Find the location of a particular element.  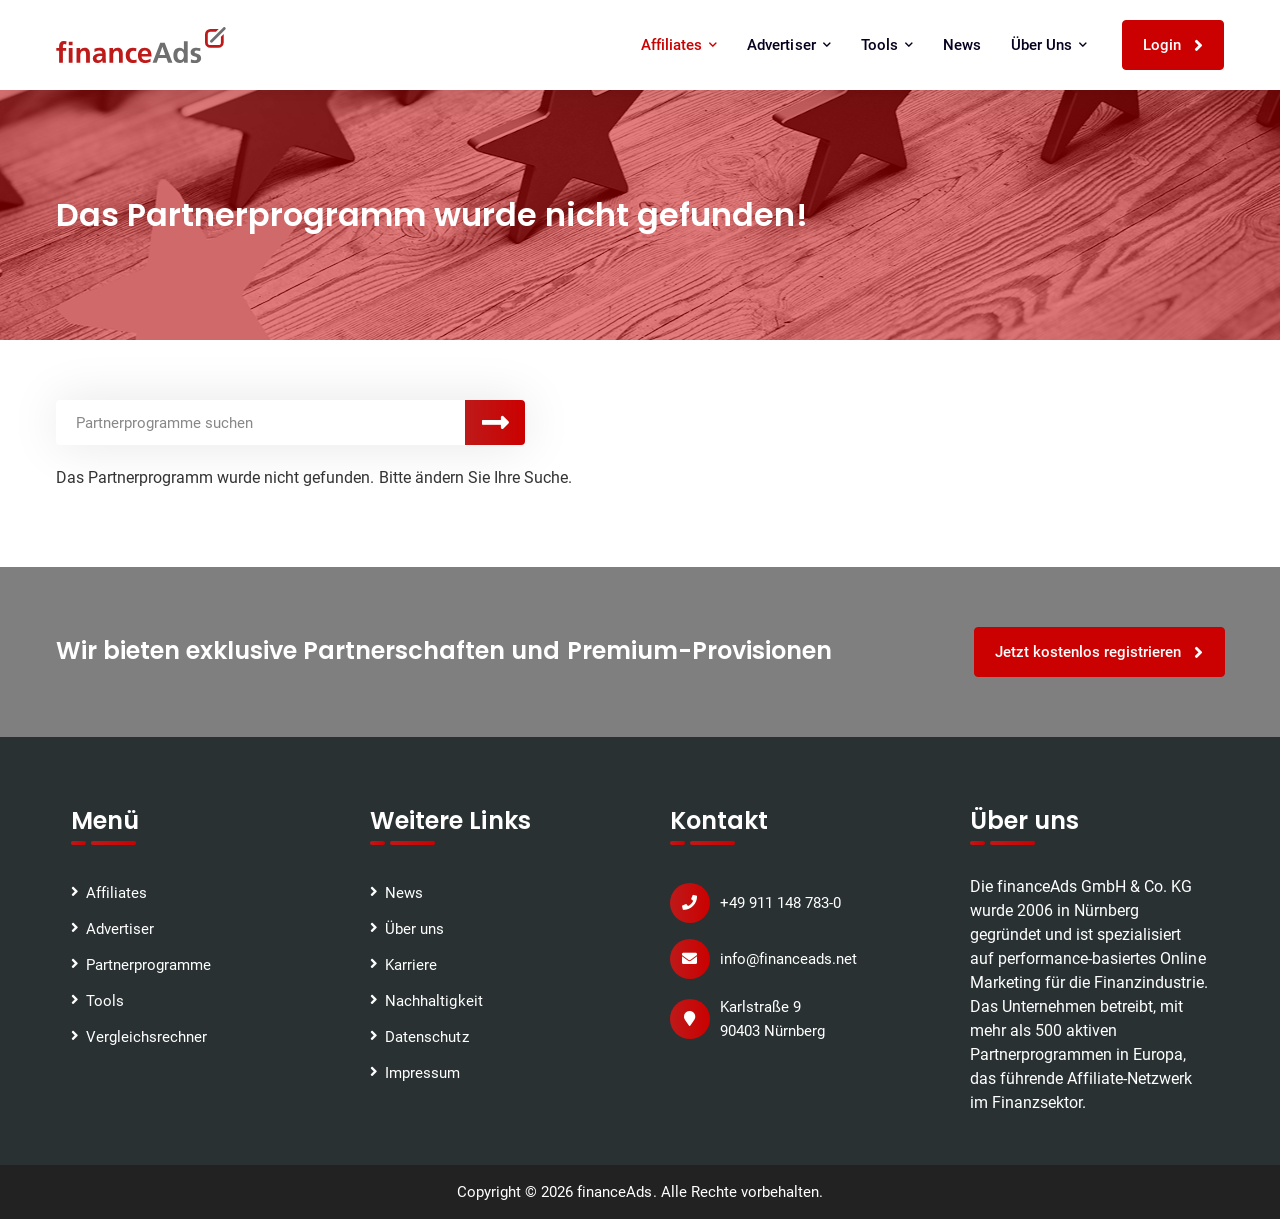

Login is located at coordinates (1173, 45).